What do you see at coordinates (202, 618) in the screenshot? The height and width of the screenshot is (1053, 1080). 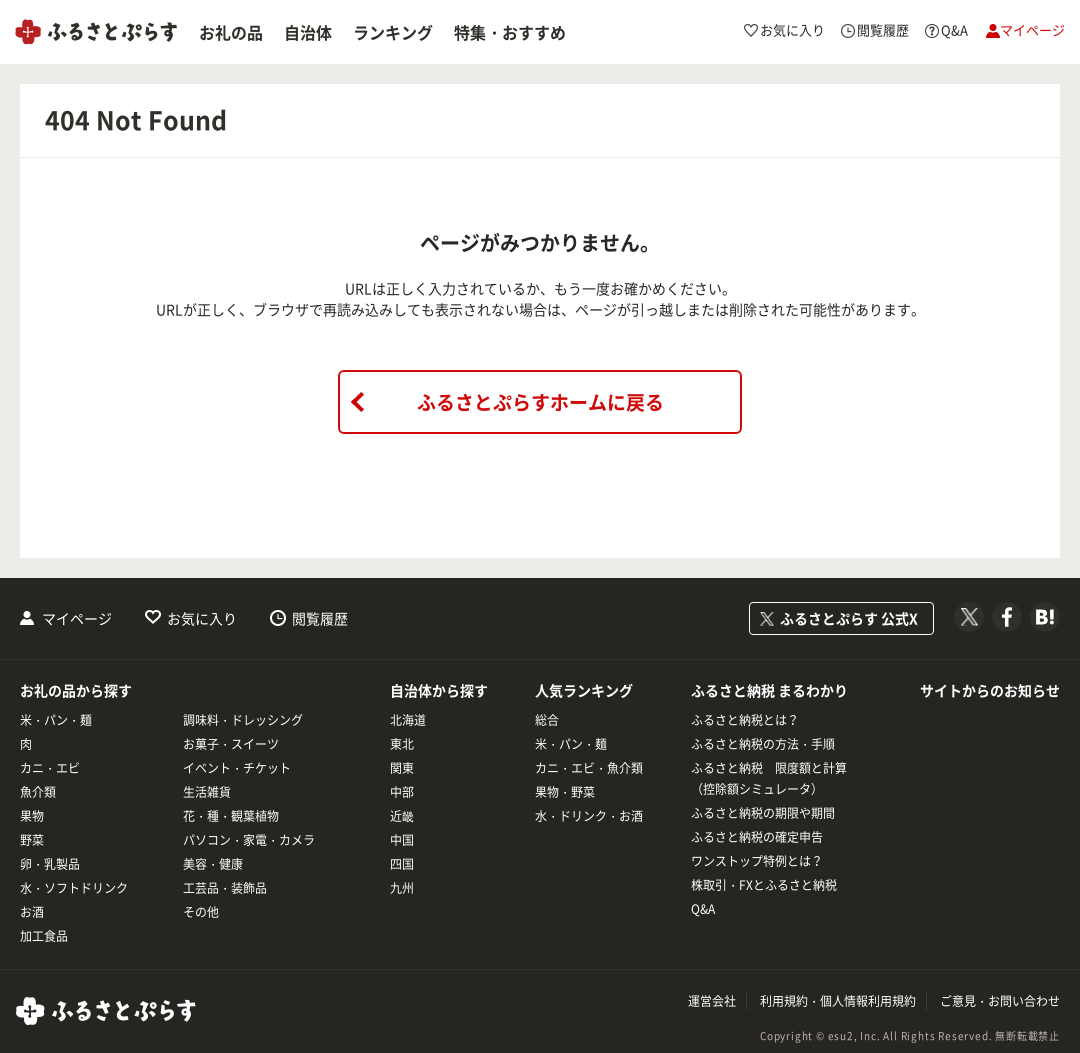 I see `お気に入り` at bounding box center [202, 618].